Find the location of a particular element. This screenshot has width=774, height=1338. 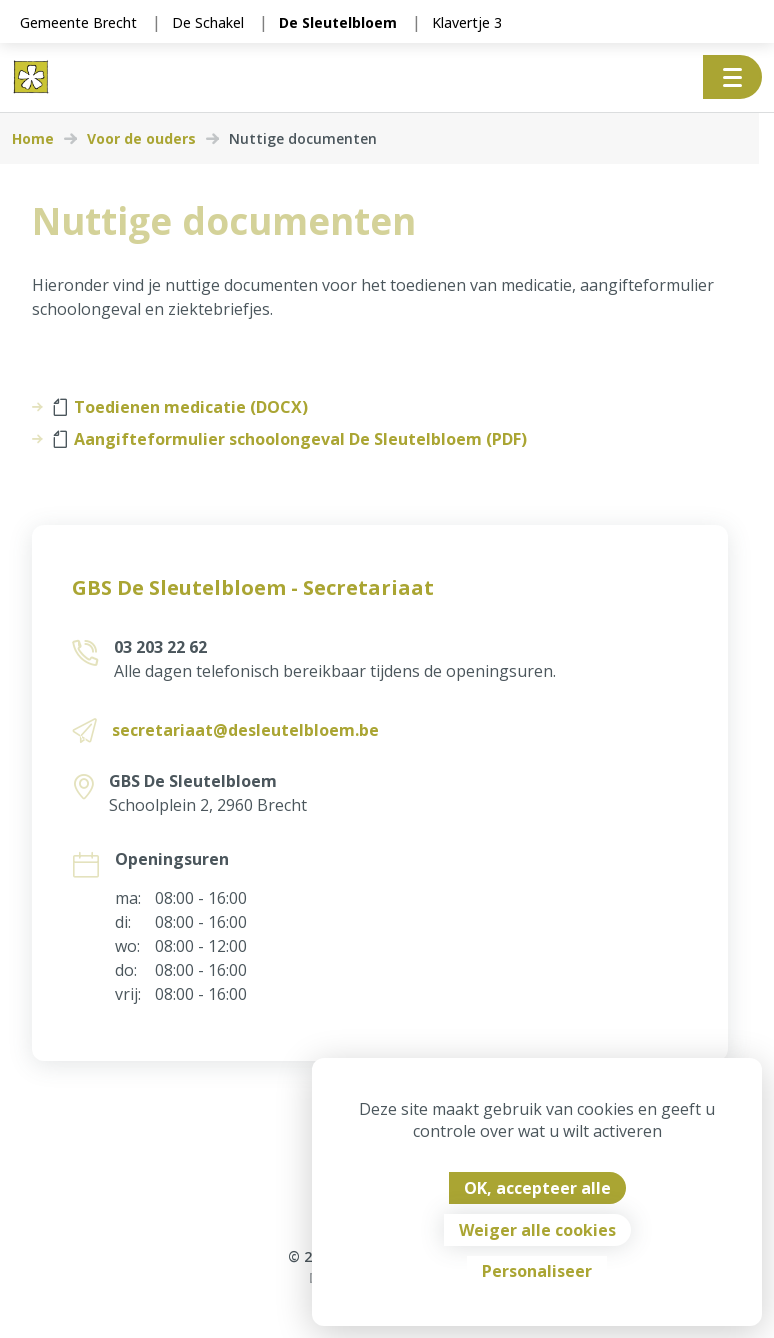

Home is located at coordinates (33, 139).